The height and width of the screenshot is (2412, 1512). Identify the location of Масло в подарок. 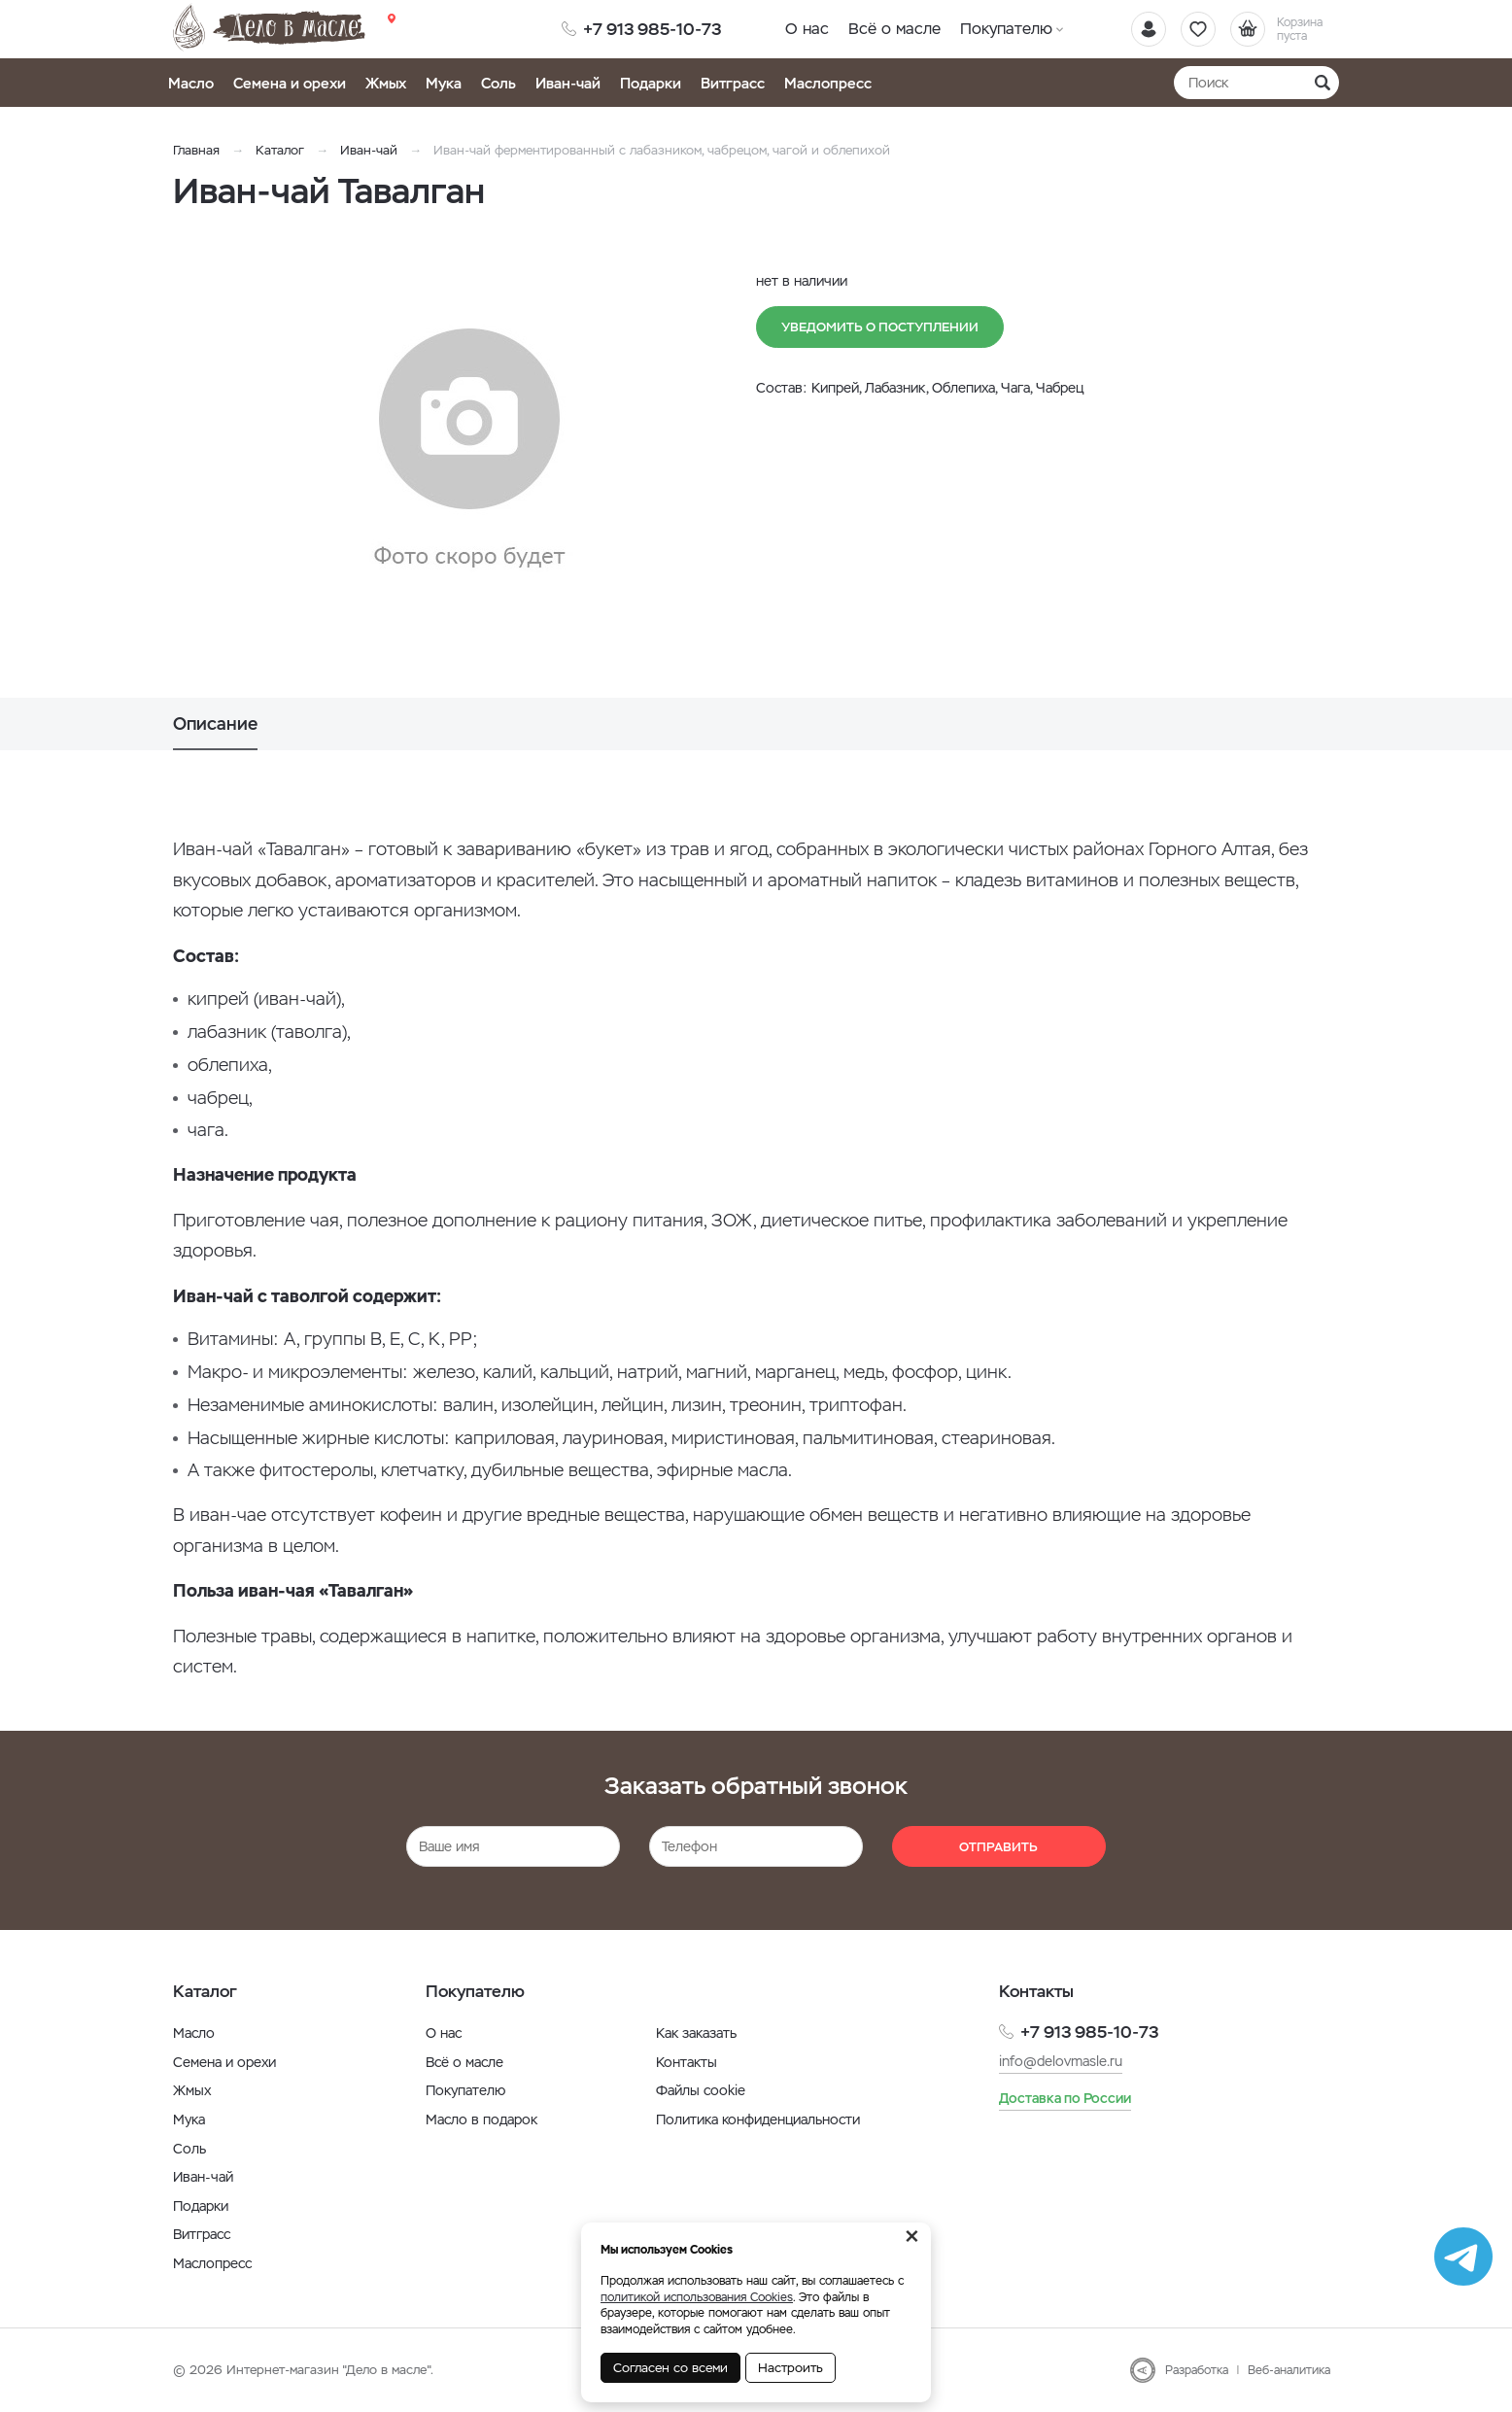
(481, 2119).